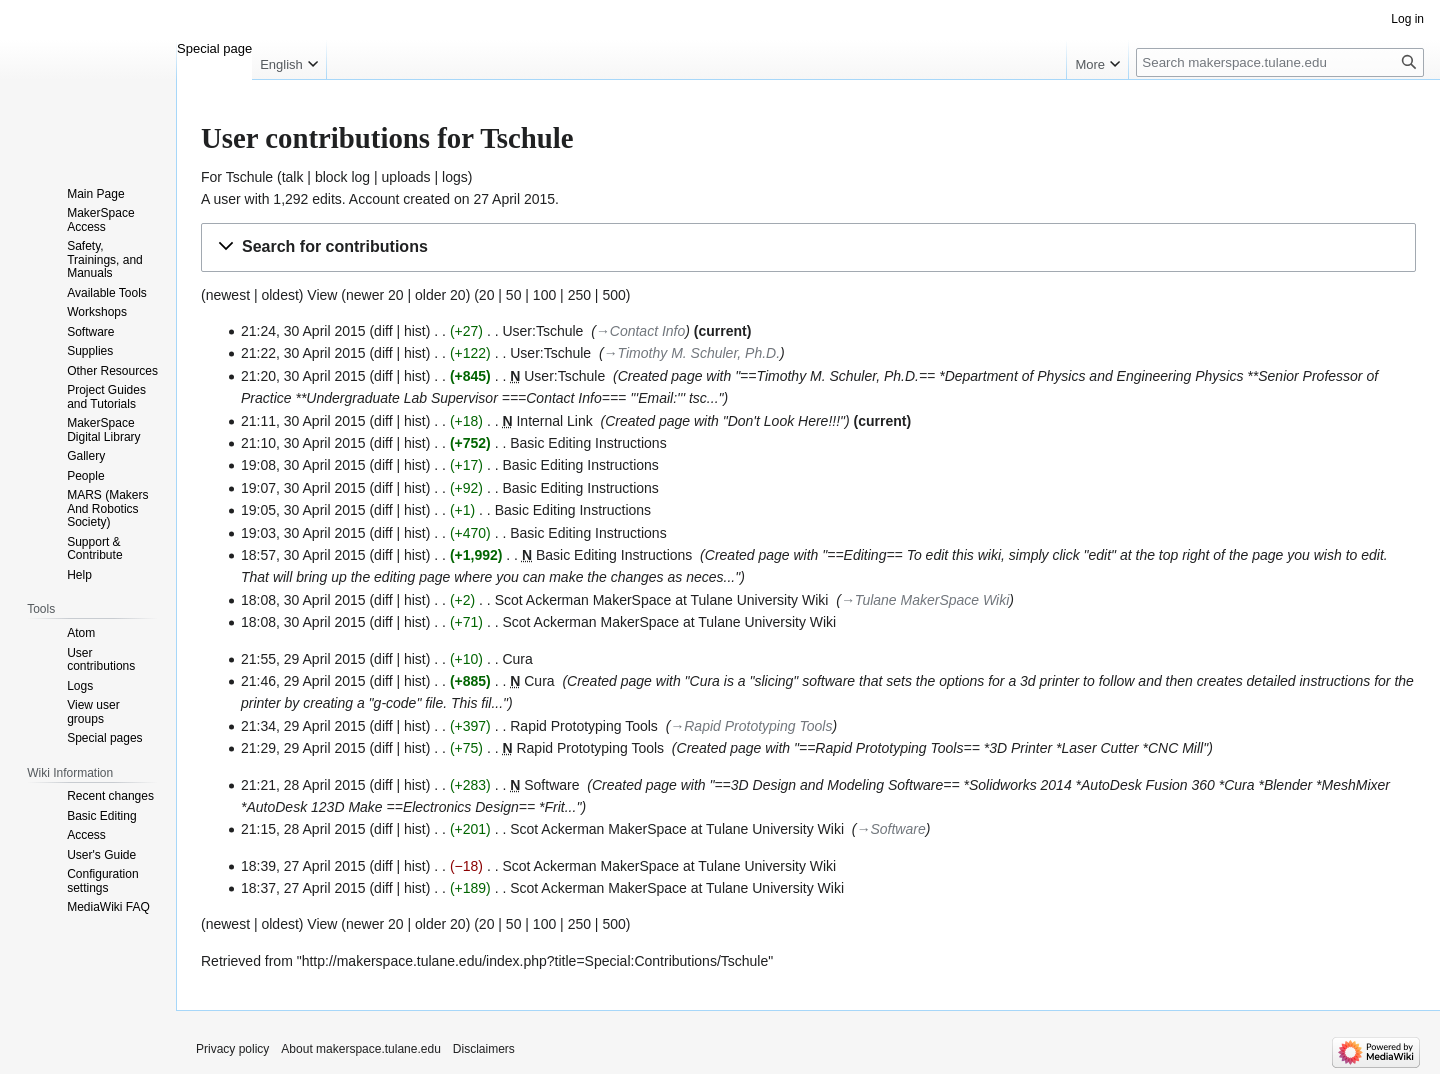 The width and height of the screenshot is (1440, 1074). I want to click on CNC Mill, so click(1175, 748).